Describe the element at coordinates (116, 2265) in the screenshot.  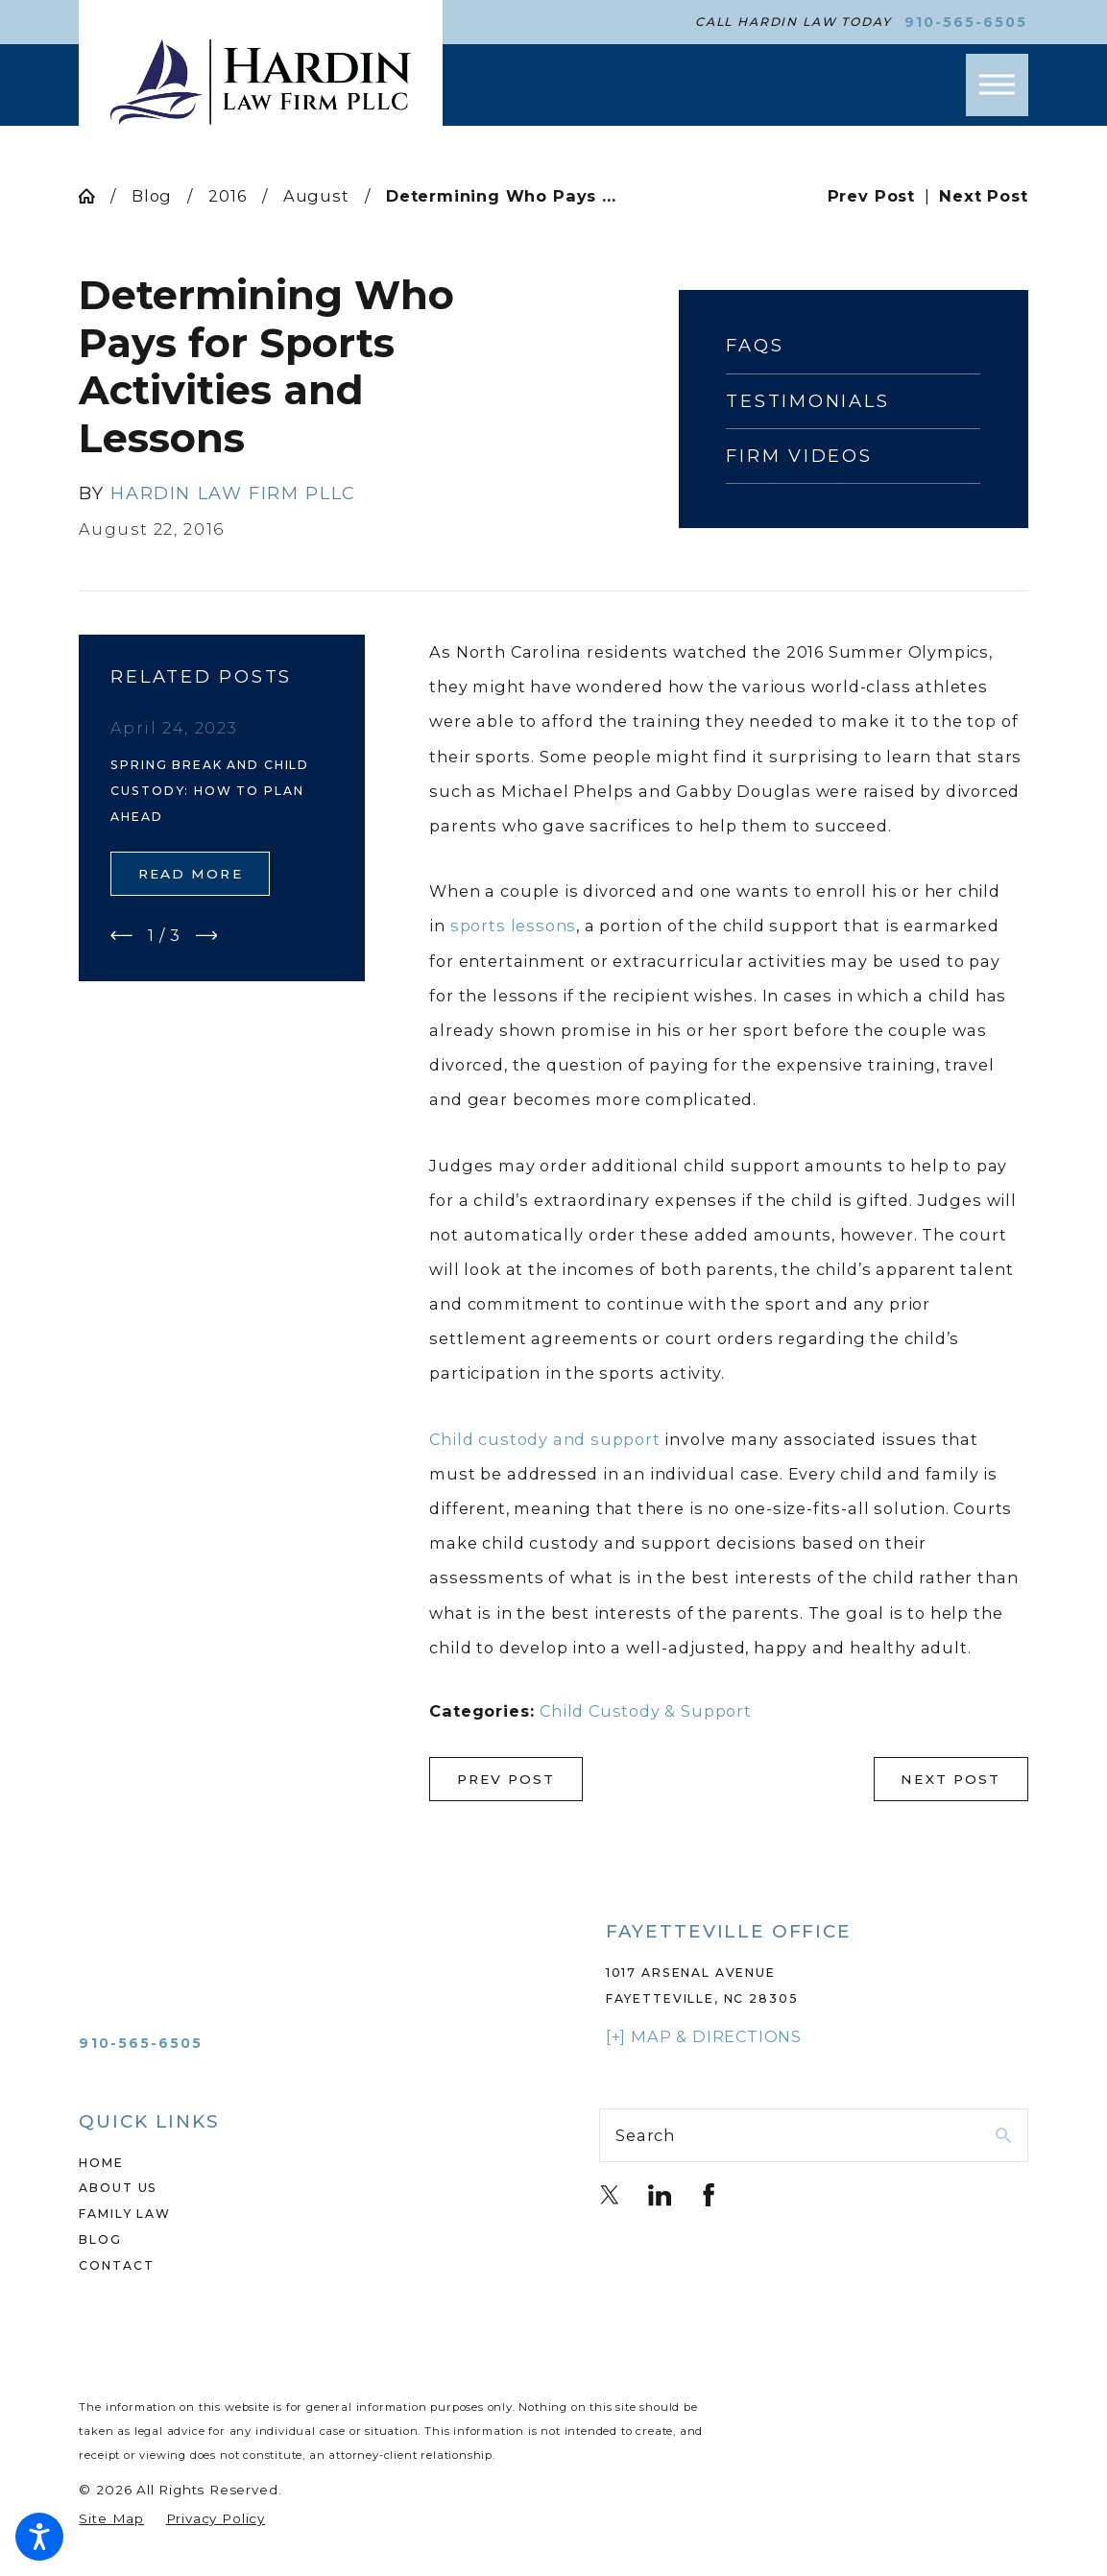
I see `Contact` at that location.